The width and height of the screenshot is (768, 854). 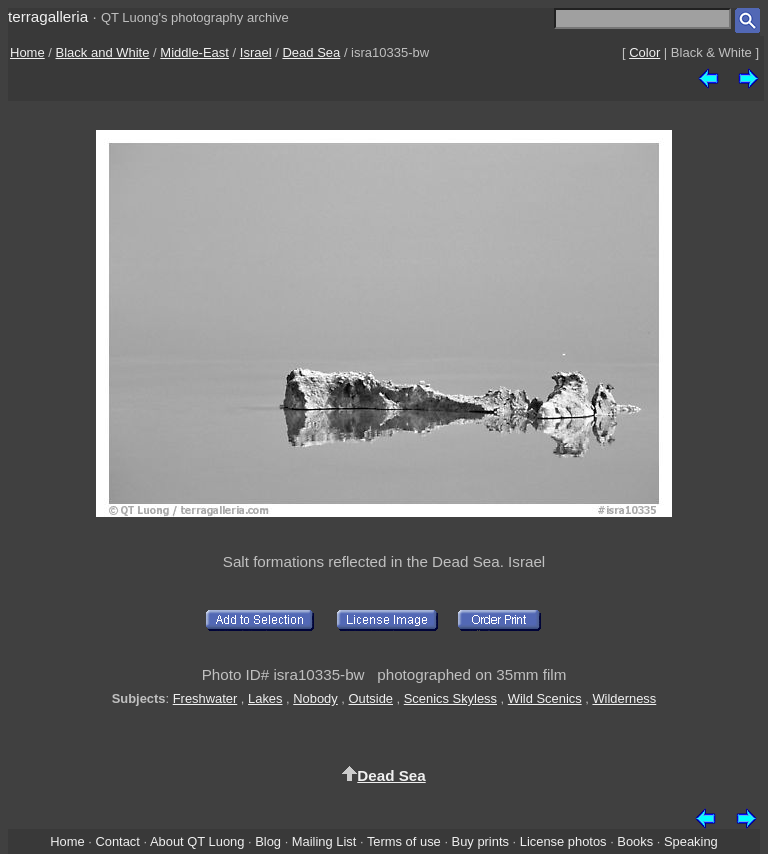 What do you see at coordinates (315, 698) in the screenshot?
I see `Nobody` at bounding box center [315, 698].